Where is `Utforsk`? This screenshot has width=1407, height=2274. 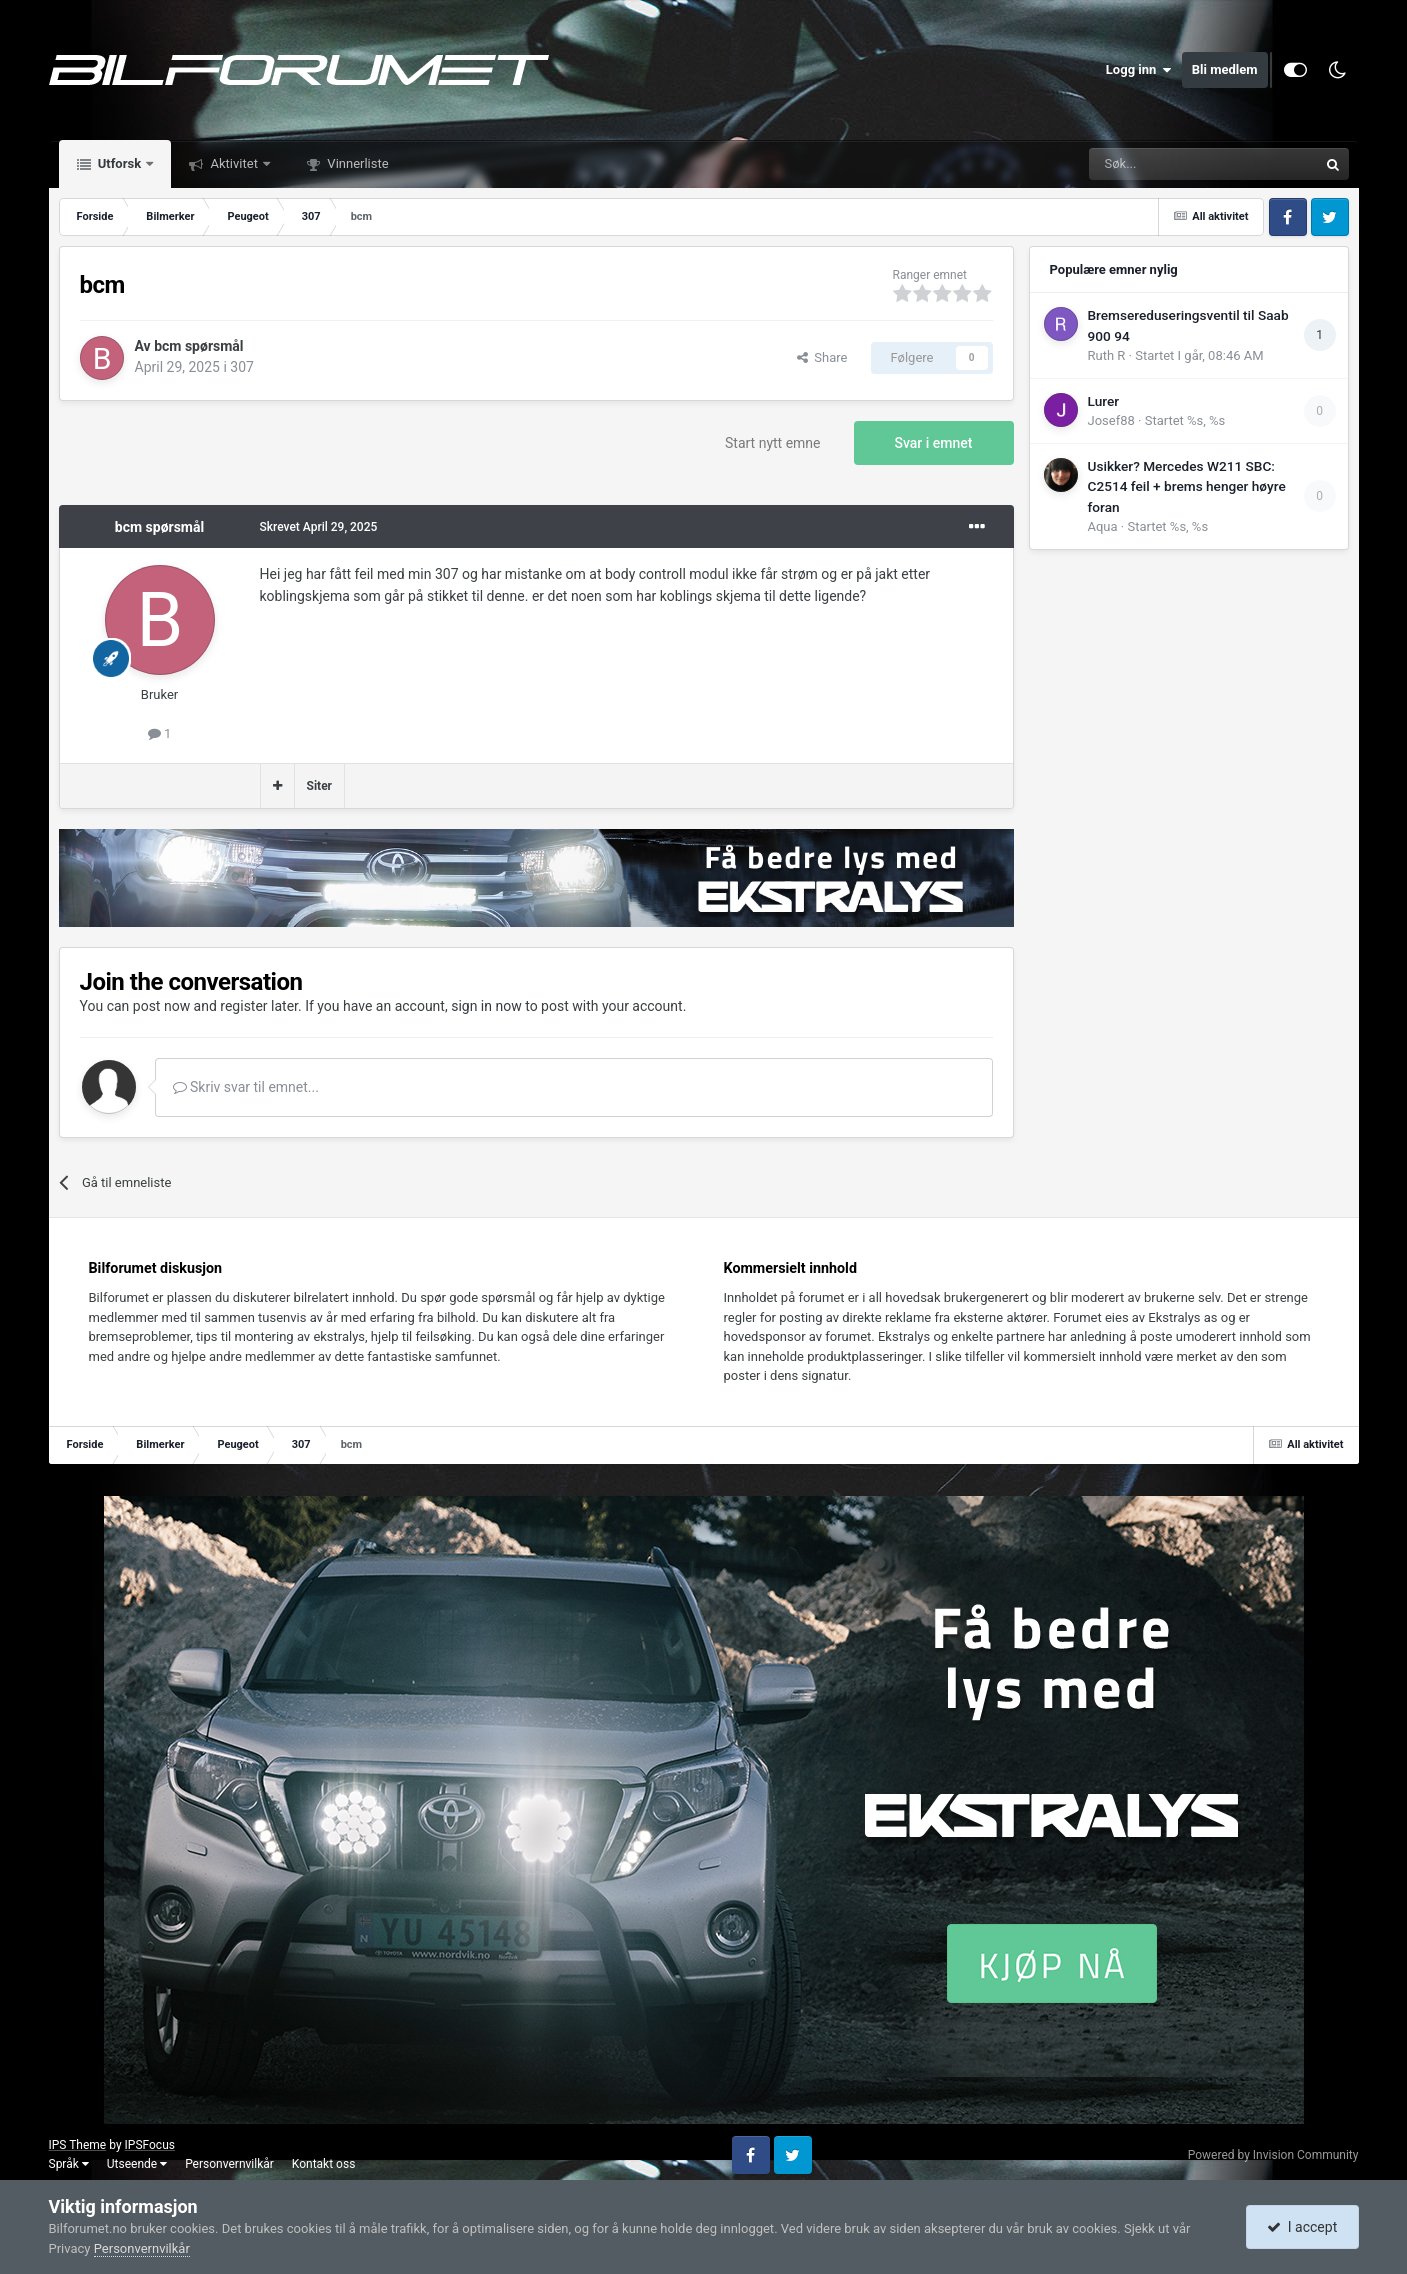 Utforsk is located at coordinates (120, 163).